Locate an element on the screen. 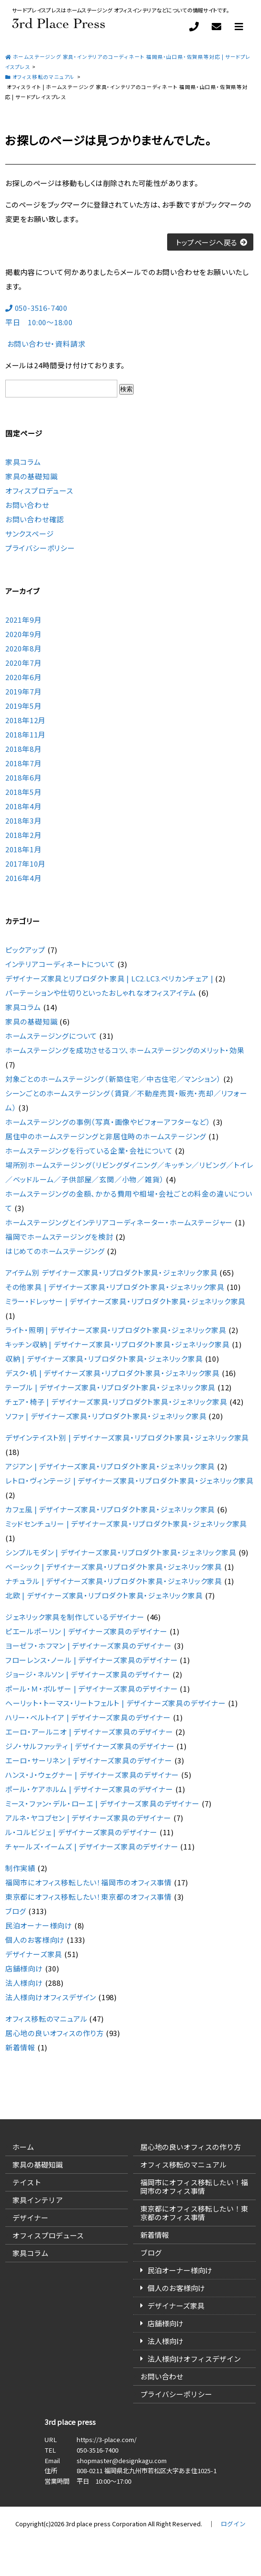 This screenshot has width=261, height=2576. オフィス移転のマニュアル is located at coordinates (46, 2019).